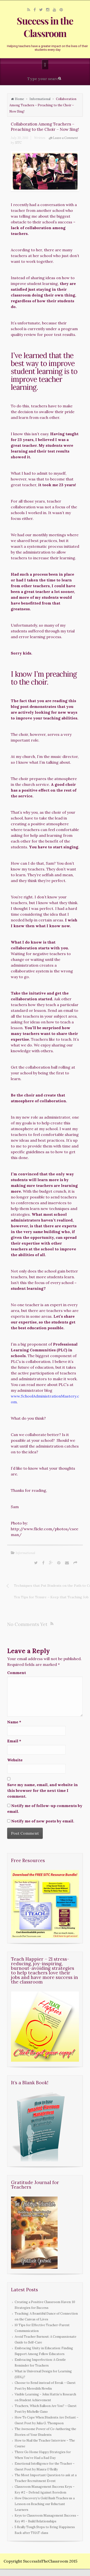 The width and height of the screenshot is (90, 2576). What do you see at coordinates (45, 2432) in the screenshot?
I see `The Awesome Power of Co-Authoring the Stories of Your Students` at bounding box center [45, 2432].